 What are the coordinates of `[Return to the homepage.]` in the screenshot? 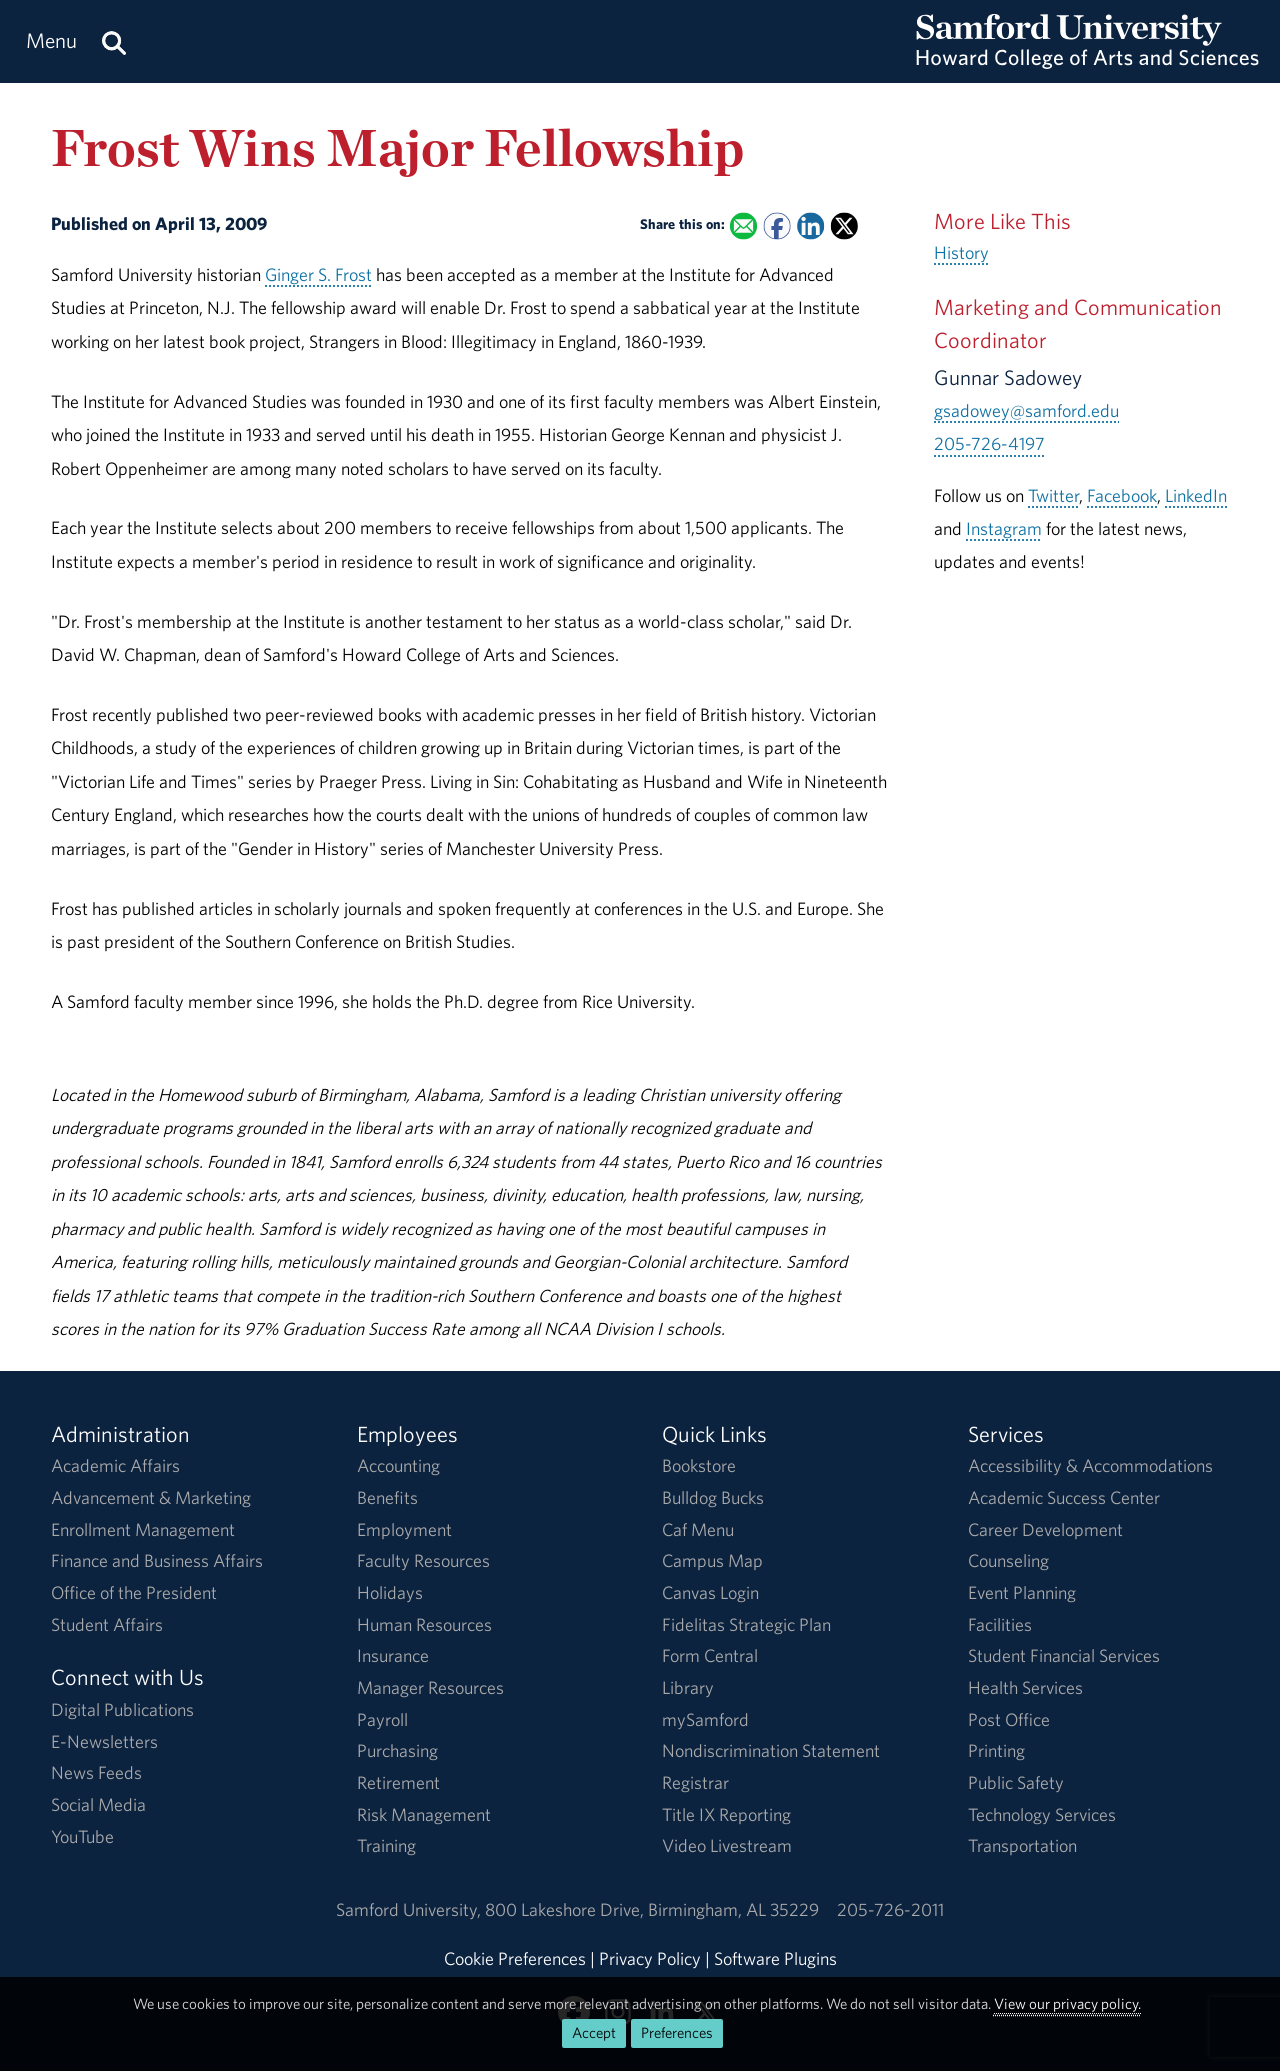 It's located at (1087, 60).